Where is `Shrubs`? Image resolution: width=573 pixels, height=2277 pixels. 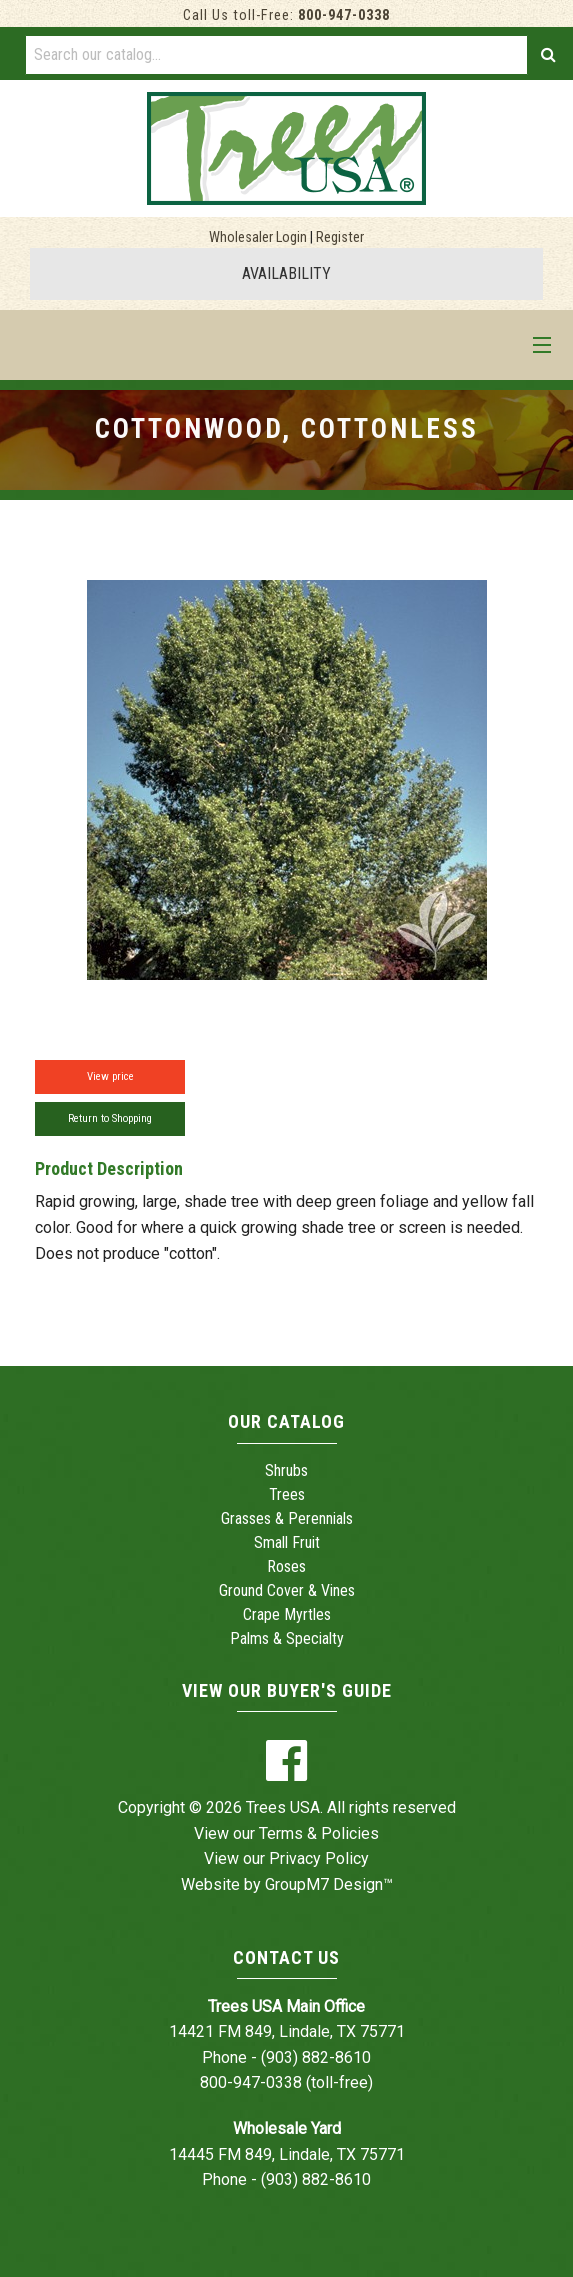 Shrubs is located at coordinates (286, 1470).